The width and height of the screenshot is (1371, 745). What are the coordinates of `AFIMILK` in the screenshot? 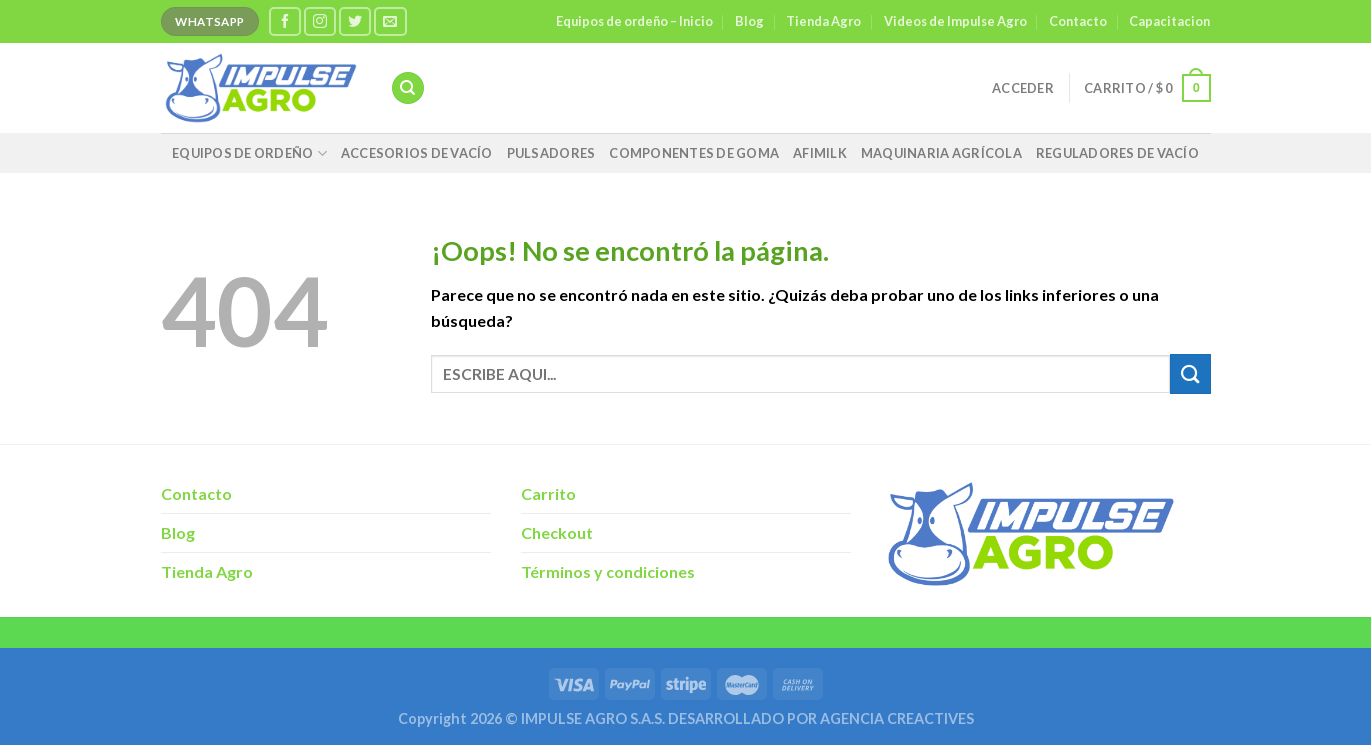 It's located at (820, 153).